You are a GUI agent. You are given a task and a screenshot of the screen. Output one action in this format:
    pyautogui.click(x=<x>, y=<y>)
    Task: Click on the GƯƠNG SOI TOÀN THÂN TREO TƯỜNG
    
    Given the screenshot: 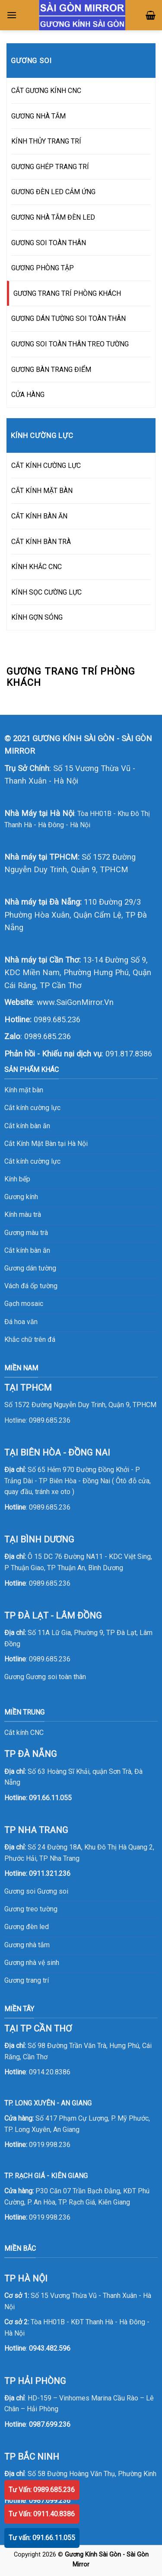 What is the action you would take?
    pyautogui.click(x=70, y=344)
    